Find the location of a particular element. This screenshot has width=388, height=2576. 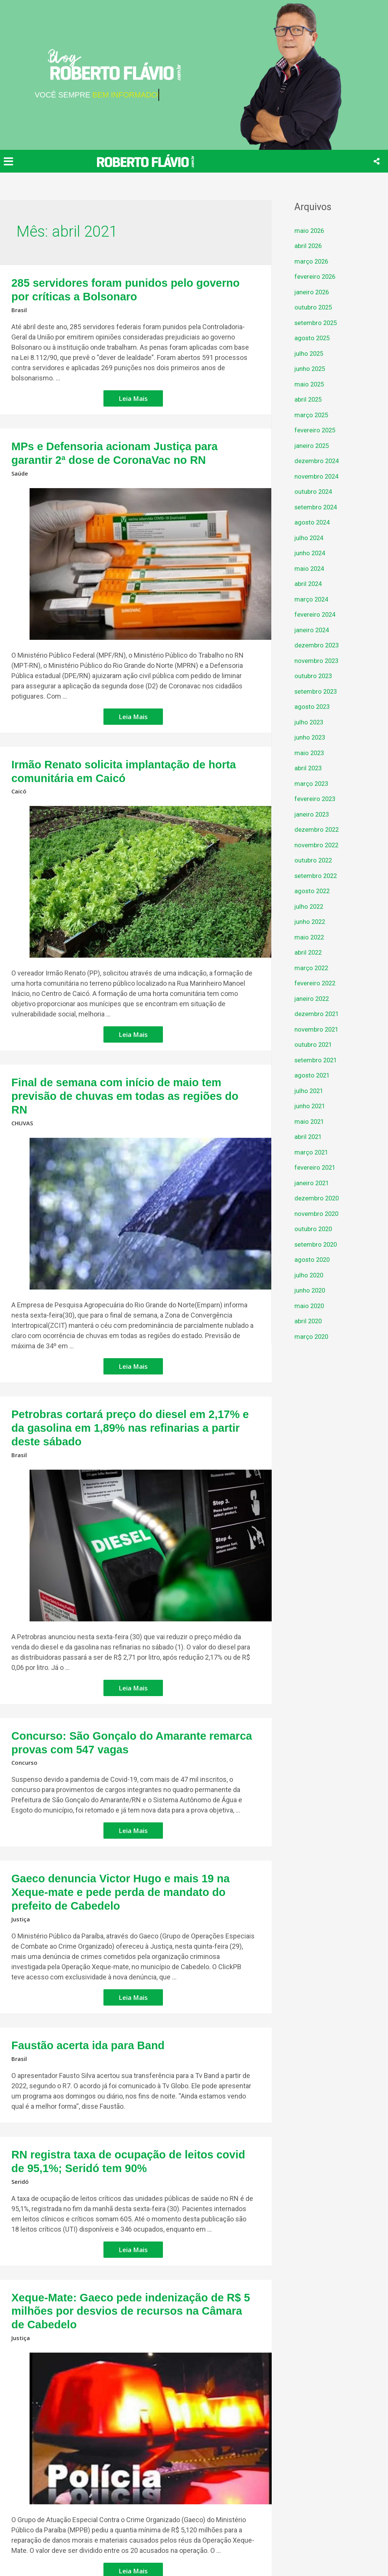

novembro 2024 is located at coordinates (318, 476).